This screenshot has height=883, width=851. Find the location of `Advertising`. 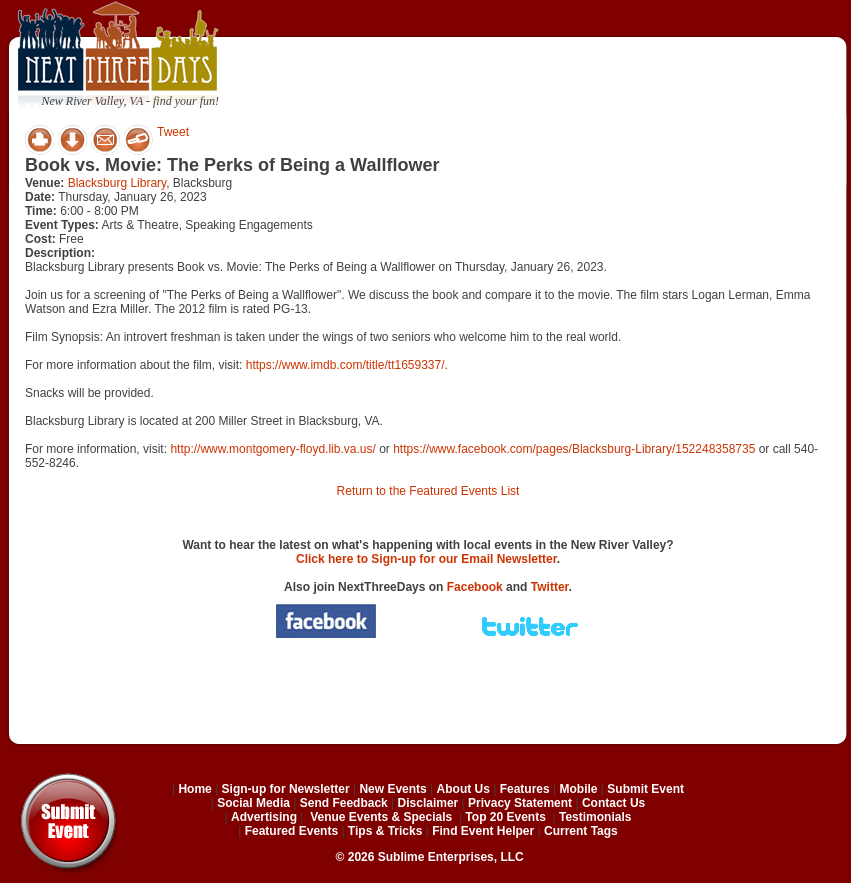

Advertising is located at coordinates (264, 817).